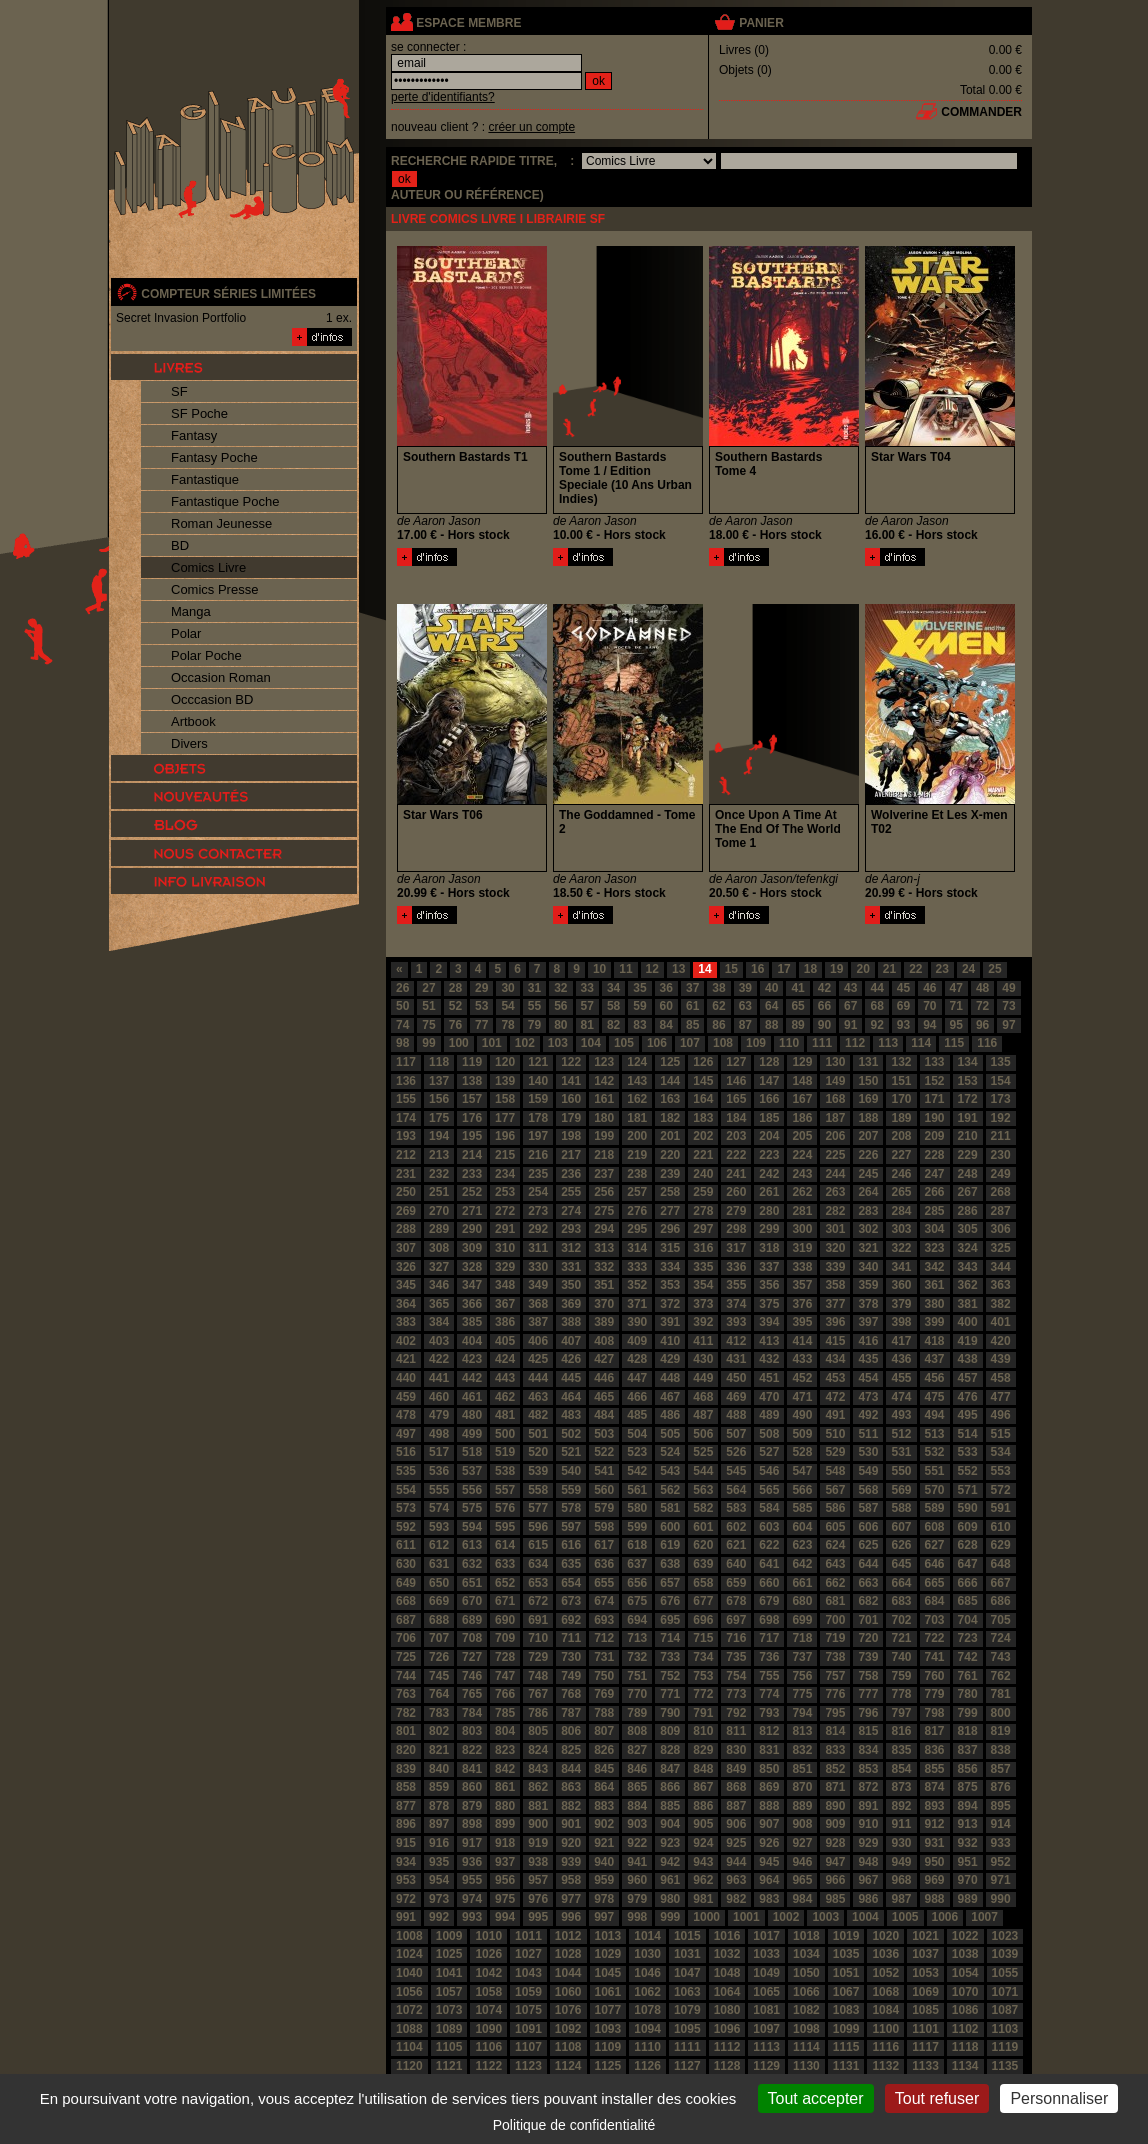 The width and height of the screenshot is (1148, 2144). I want to click on 875, so click(968, 1787).